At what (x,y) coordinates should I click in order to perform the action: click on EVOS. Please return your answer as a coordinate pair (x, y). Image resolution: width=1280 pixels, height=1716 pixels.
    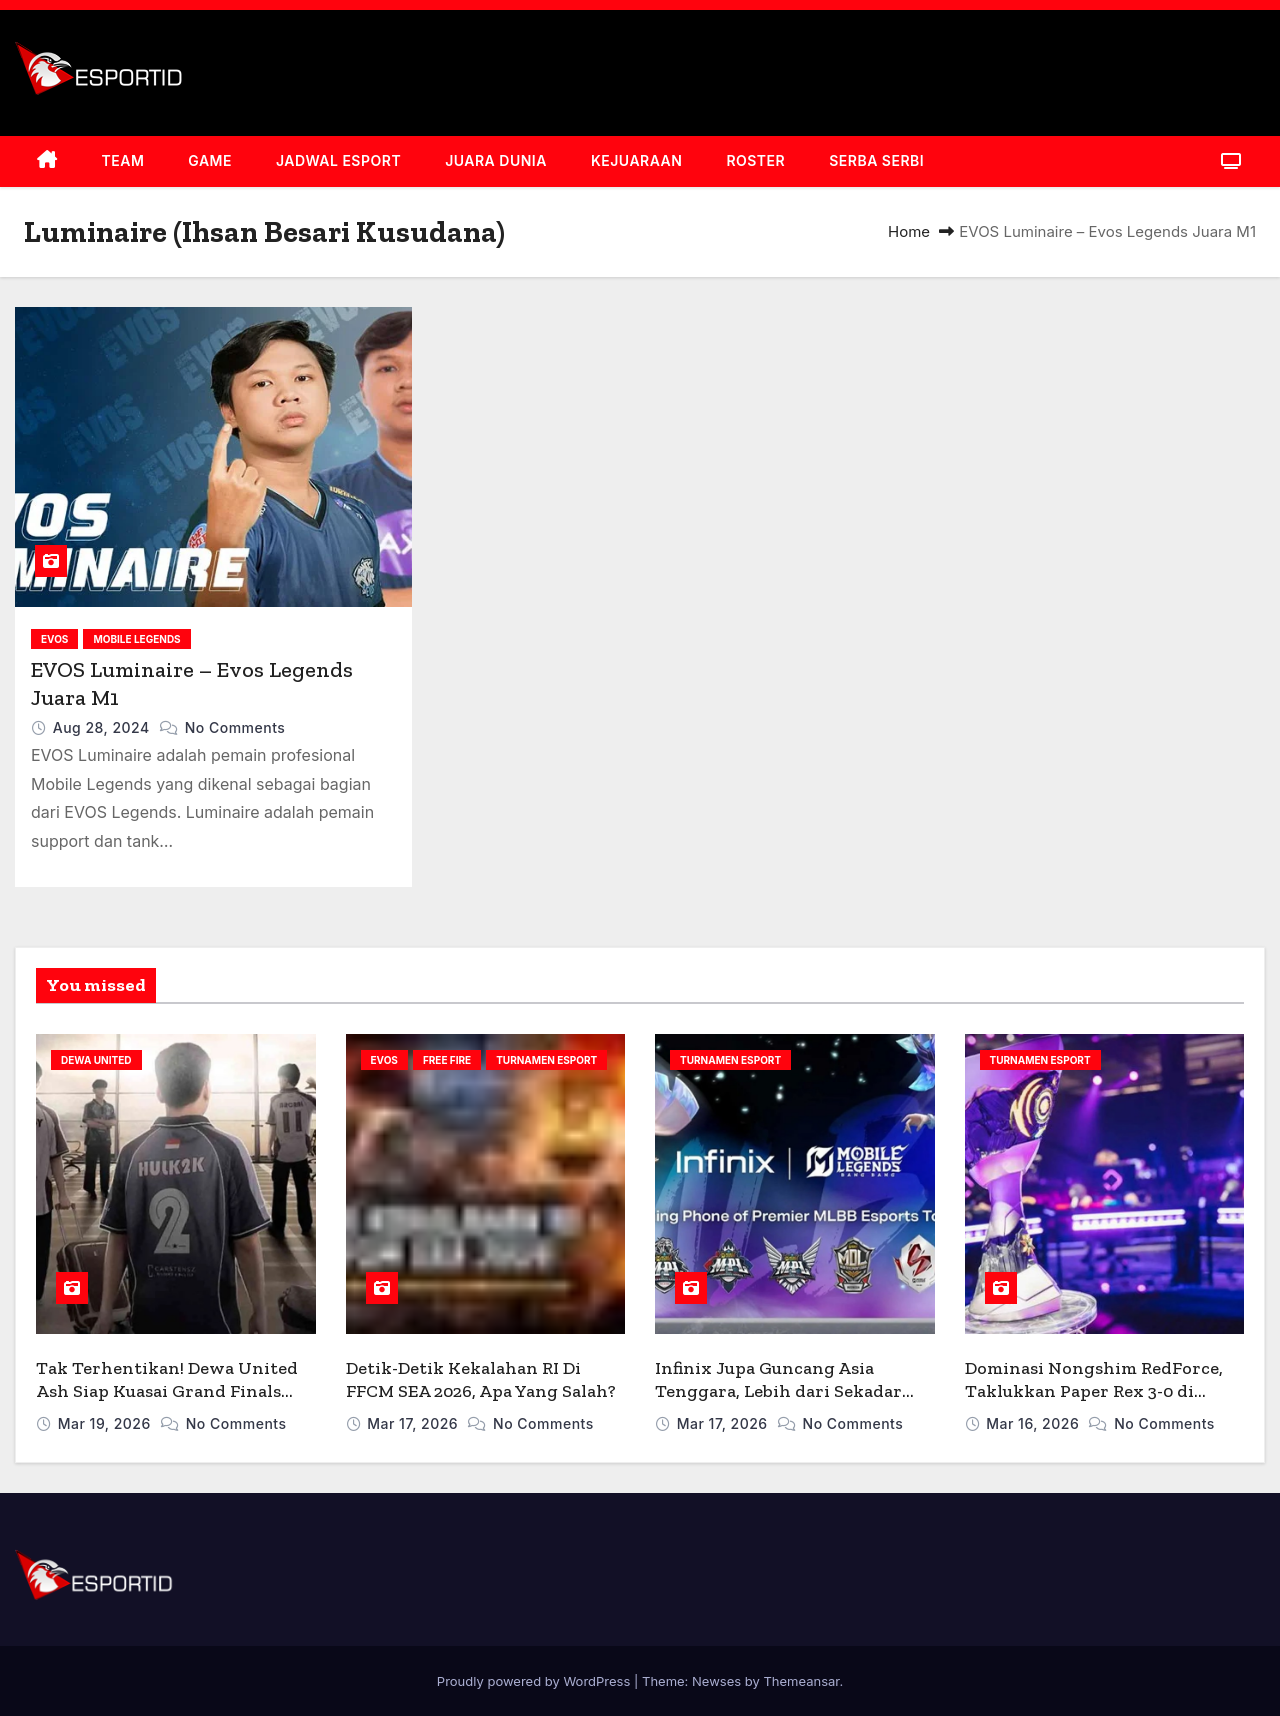
    Looking at the image, I should click on (54, 639).